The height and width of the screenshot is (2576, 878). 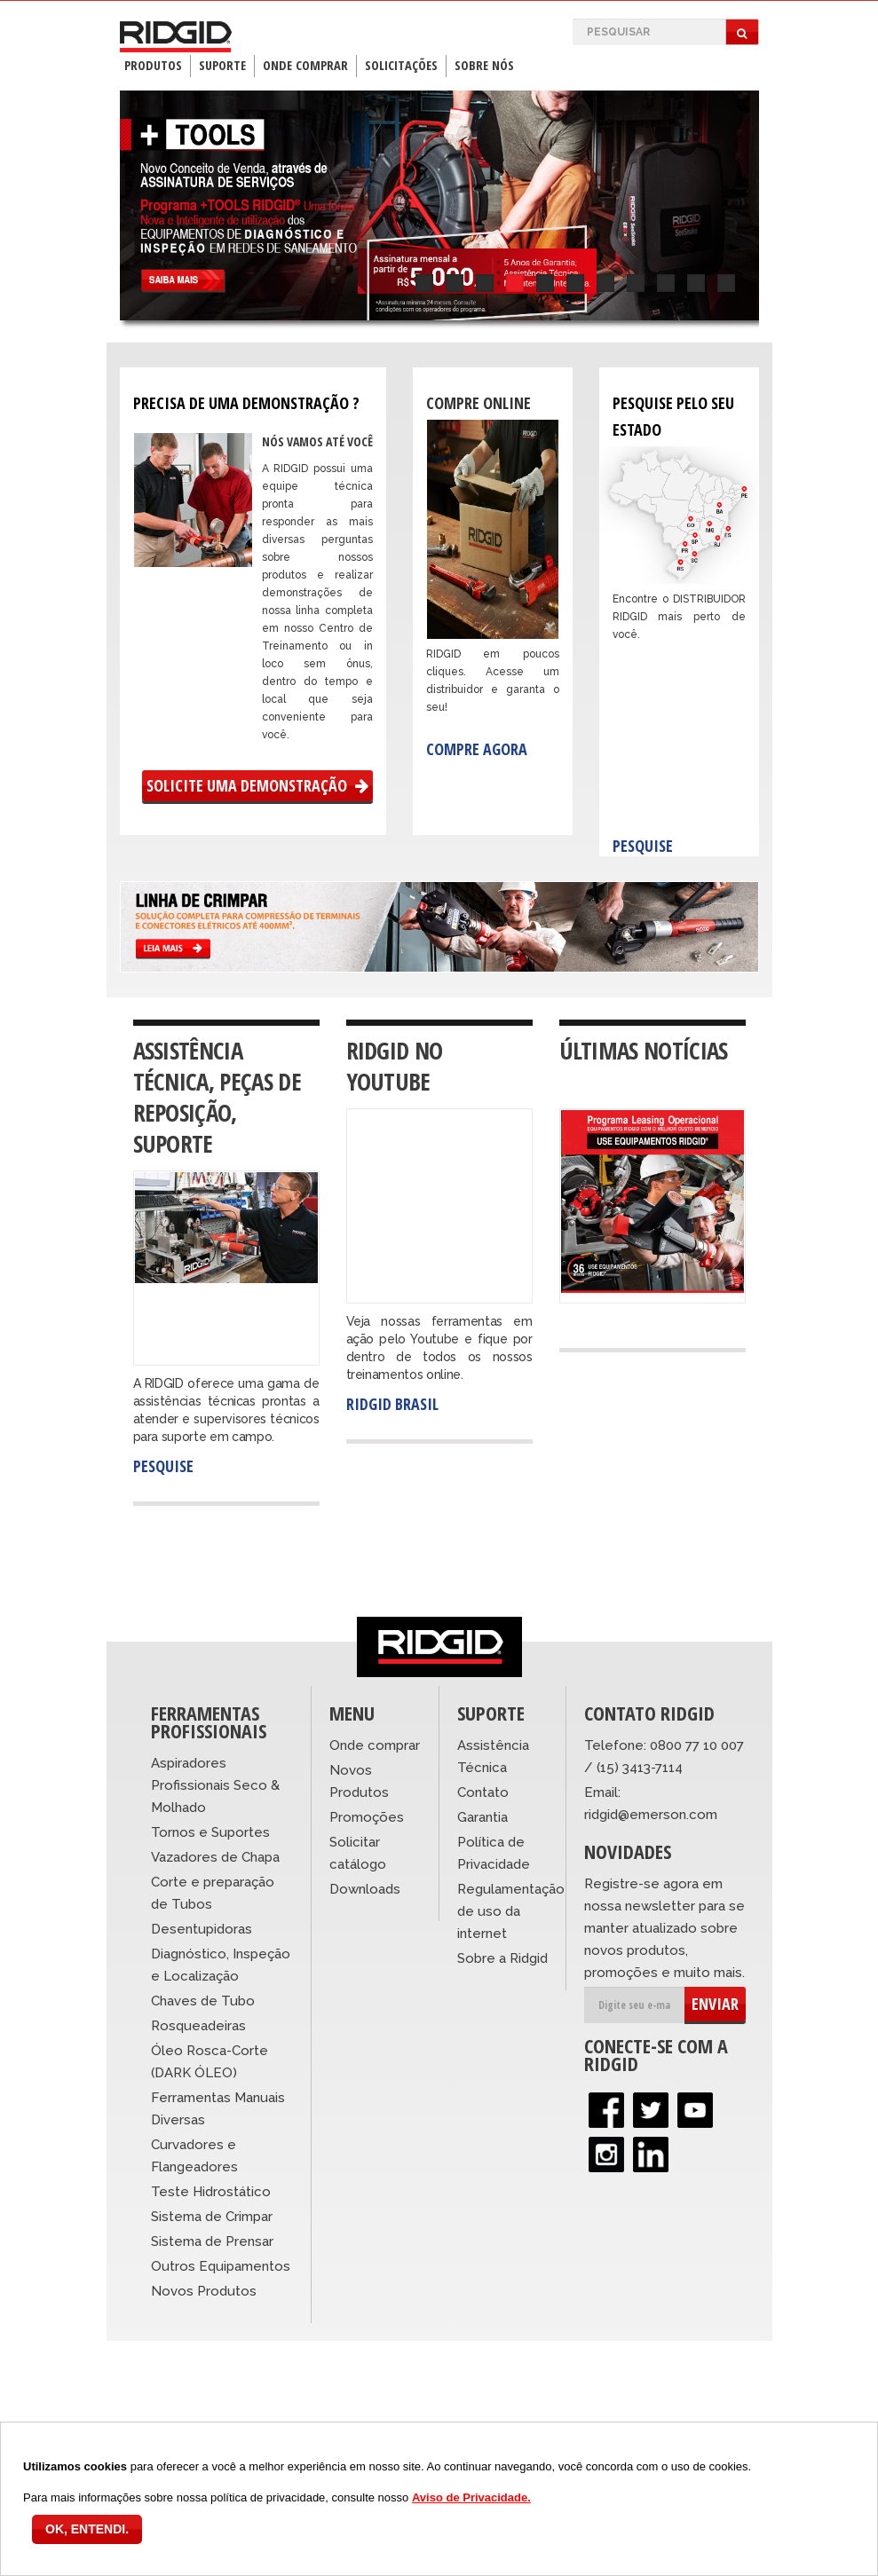 What do you see at coordinates (305, 65) in the screenshot?
I see `Onde Comprar` at bounding box center [305, 65].